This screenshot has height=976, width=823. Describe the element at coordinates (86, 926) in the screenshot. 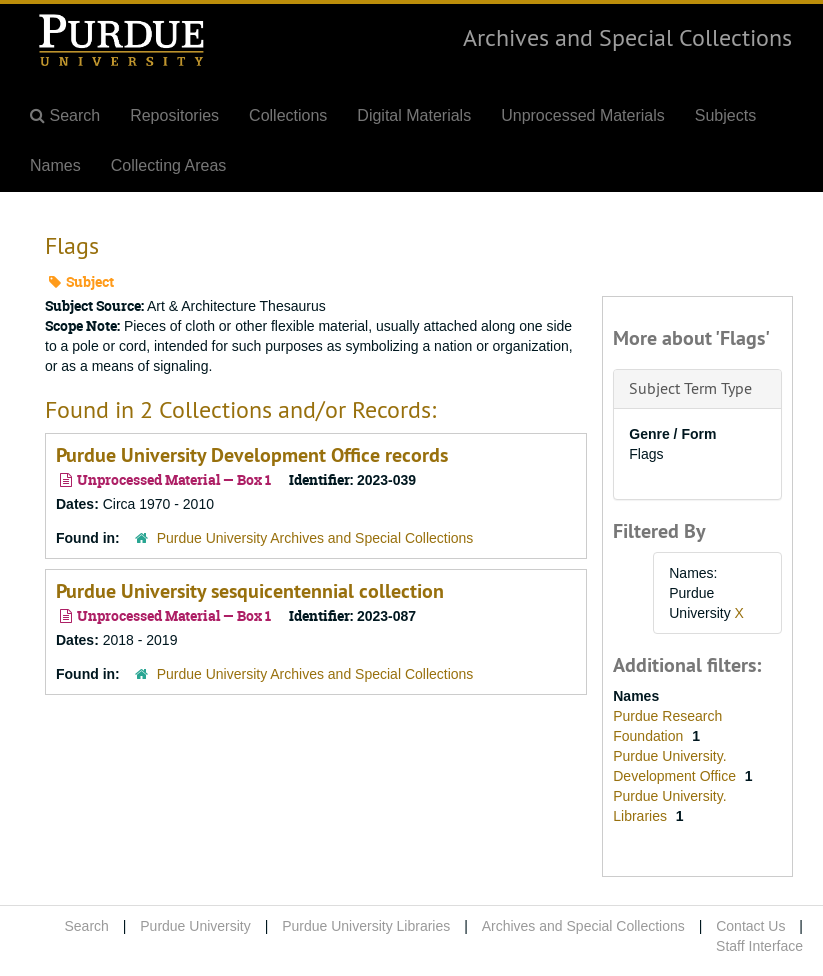

I see `Search` at that location.